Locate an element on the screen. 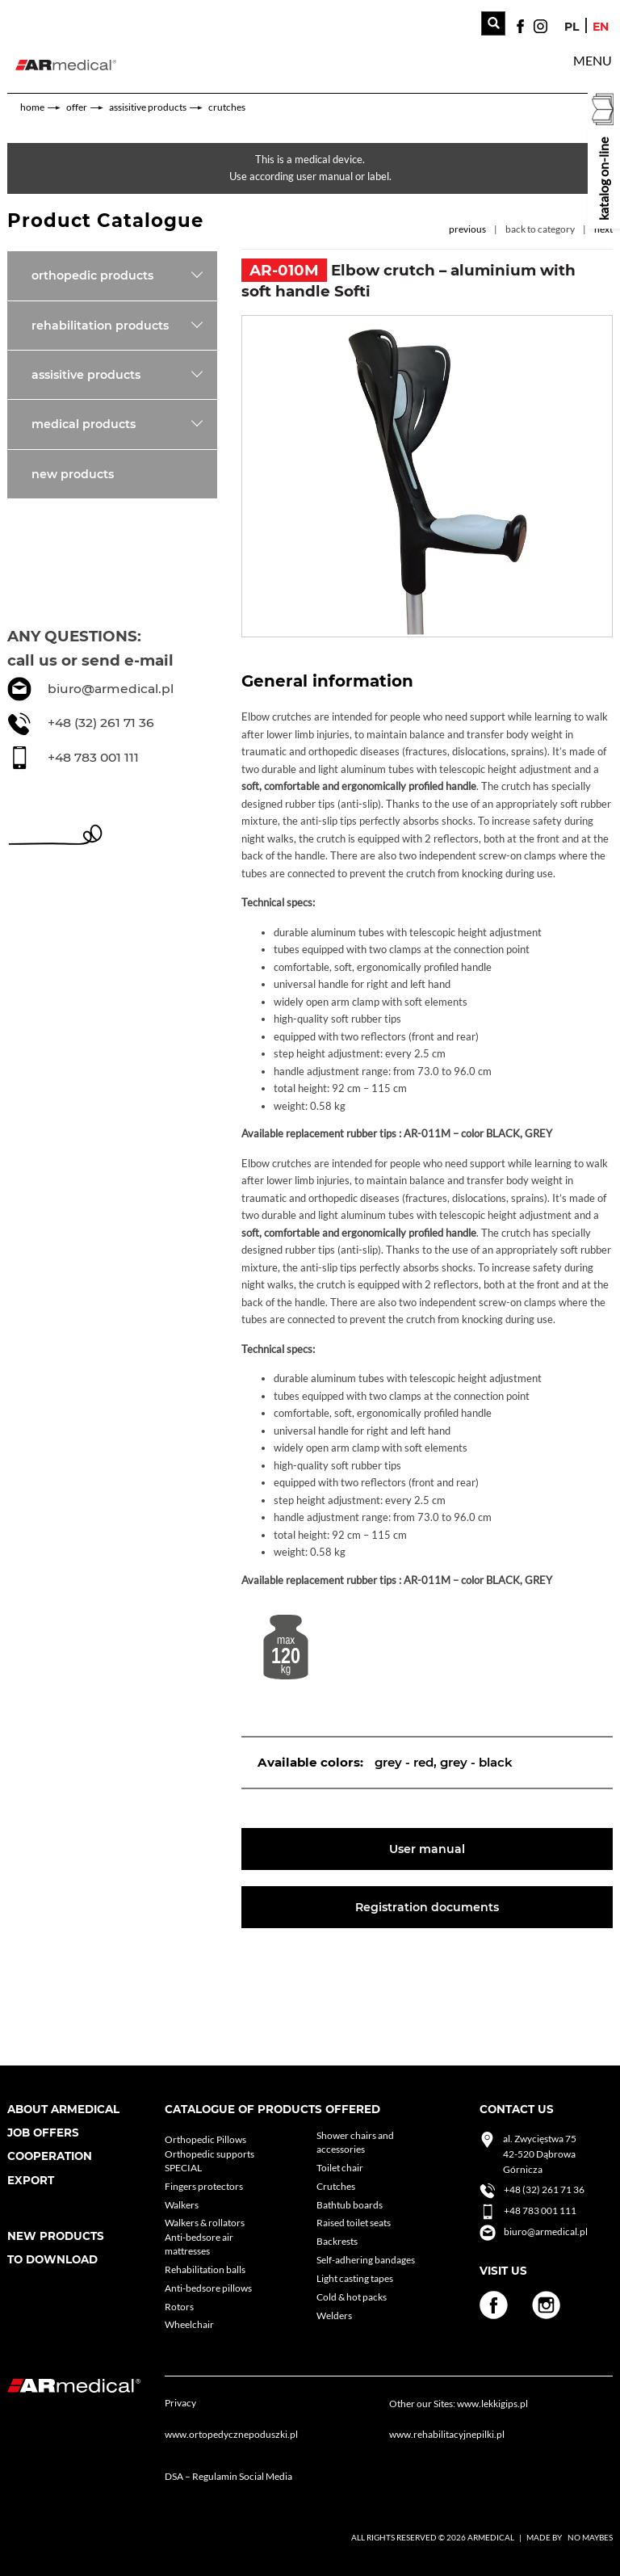 The image size is (620, 2576). +48 783 001 111 is located at coordinates (93, 757).